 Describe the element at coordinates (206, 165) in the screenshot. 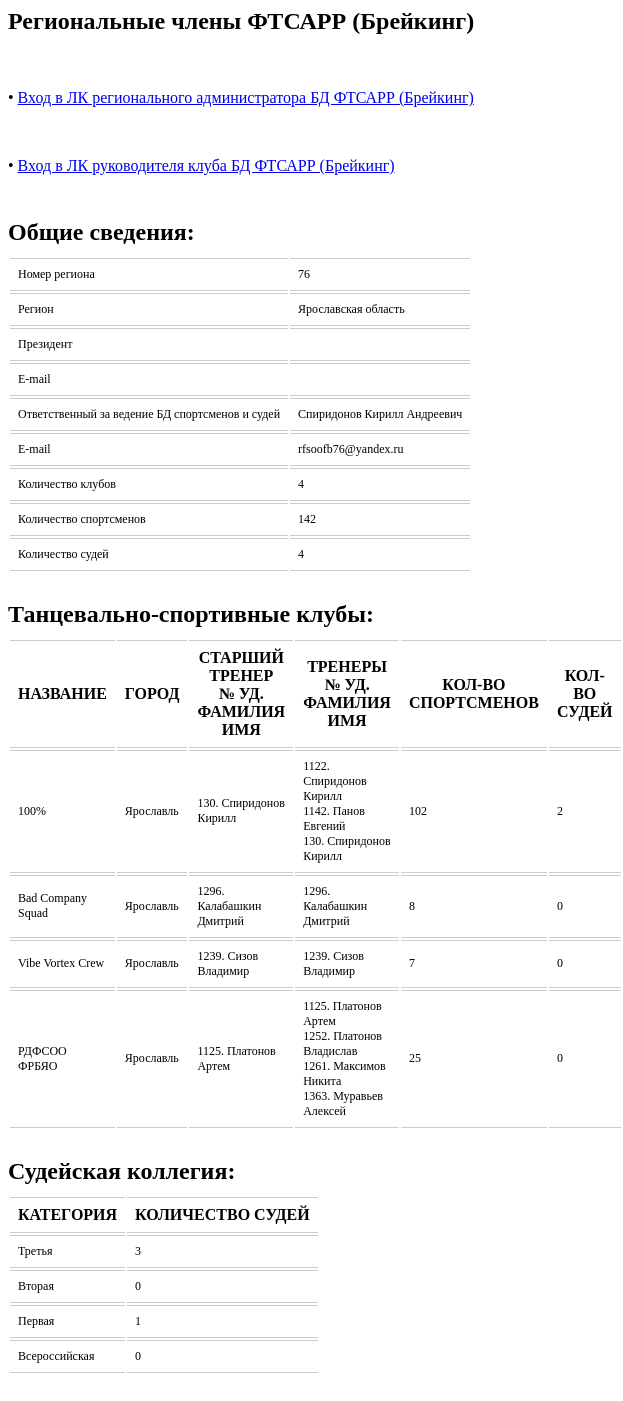

I see `Вход в ЛК руководителя клуба БД ФТСАРР (Брейкинг)` at that location.